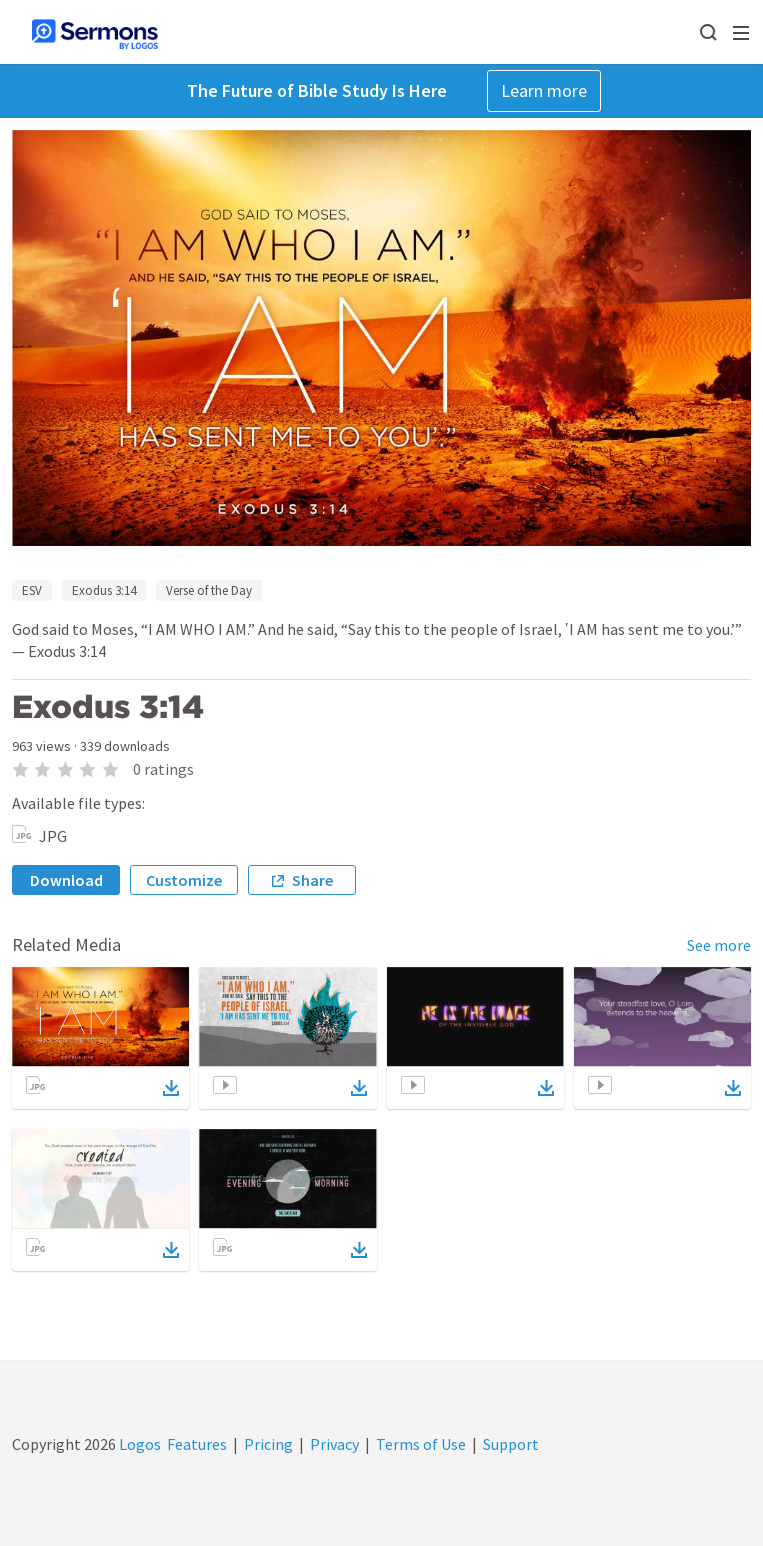 The image size is (763, 1546). I want to click on Logos, so click(138, 1444).